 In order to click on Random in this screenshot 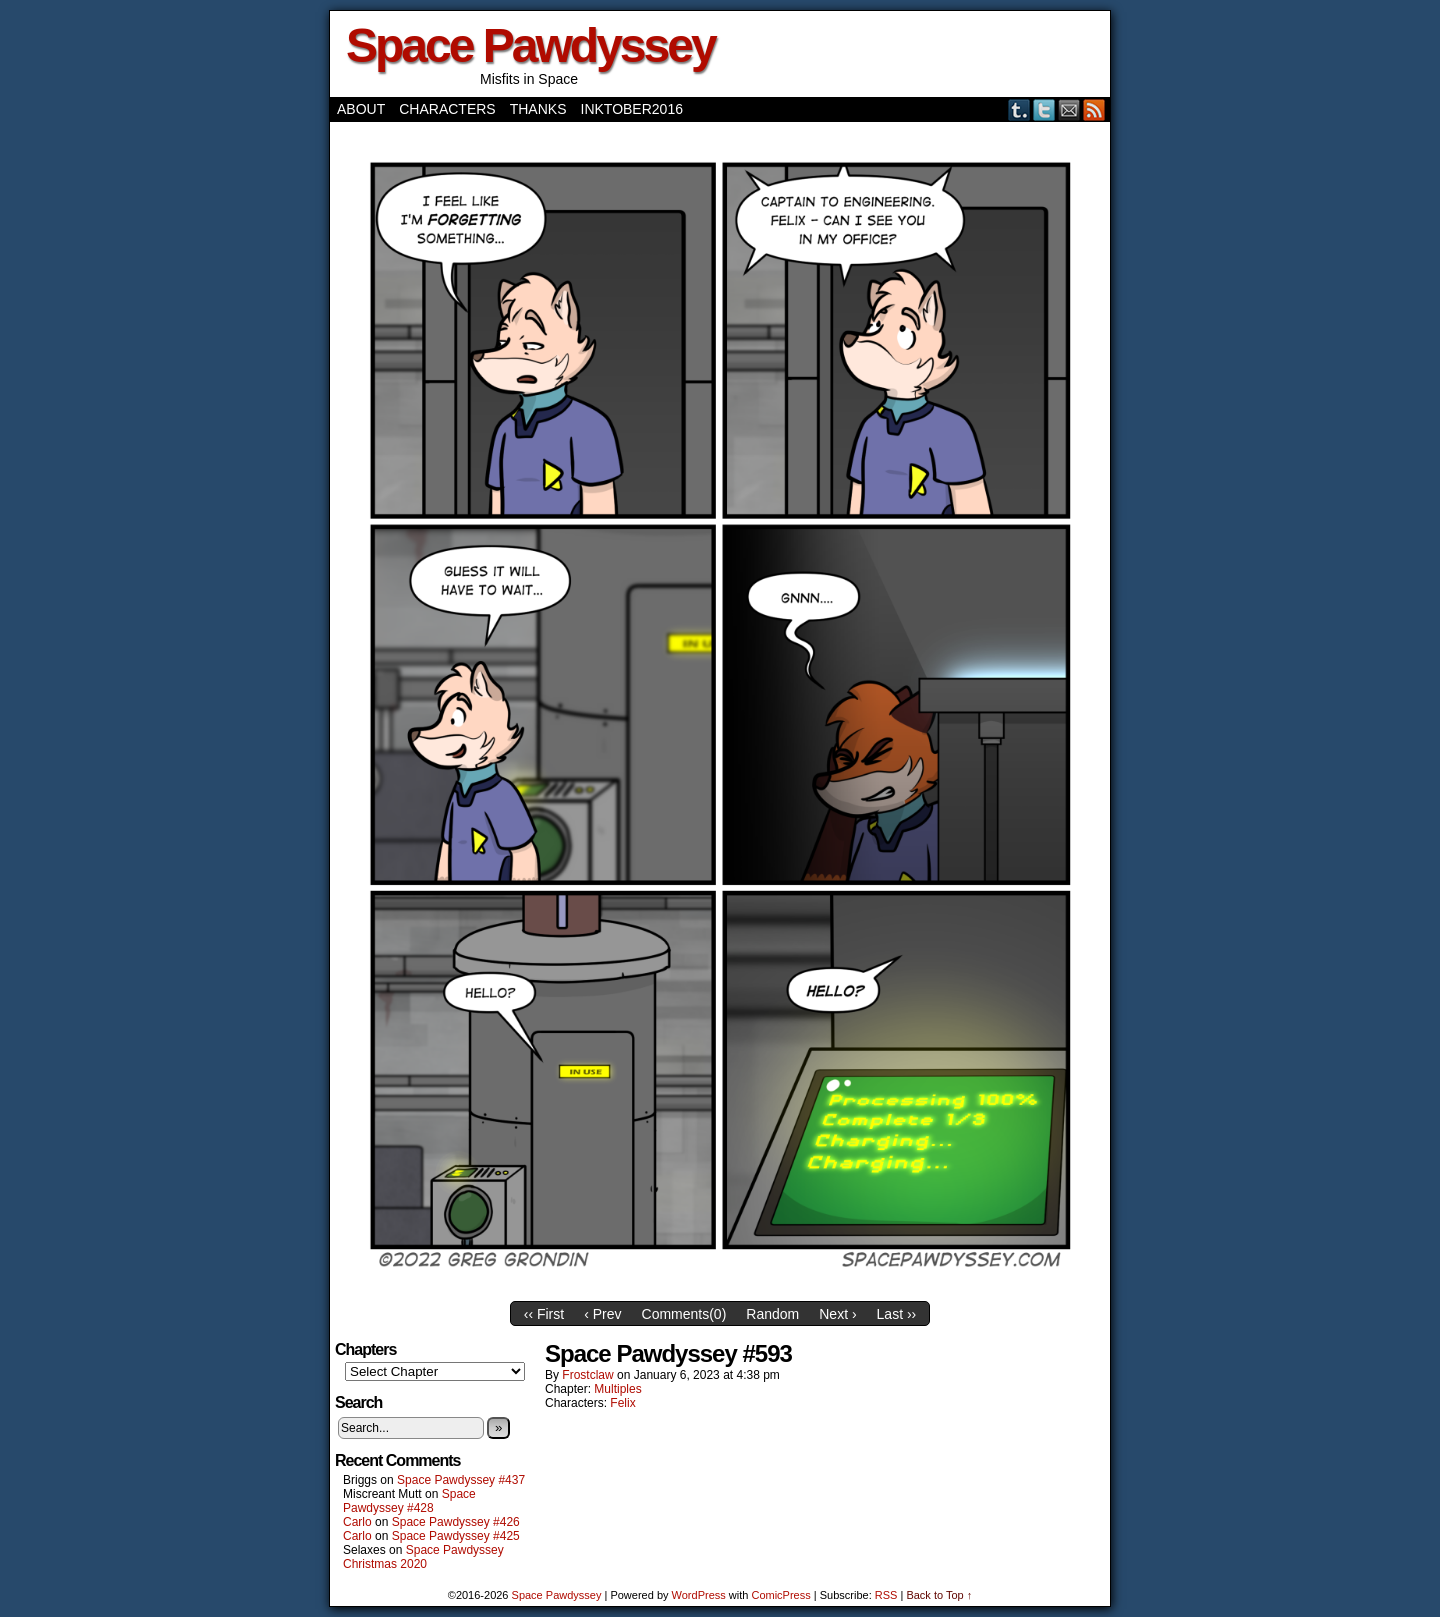, I will do `click(772, 1314)`.